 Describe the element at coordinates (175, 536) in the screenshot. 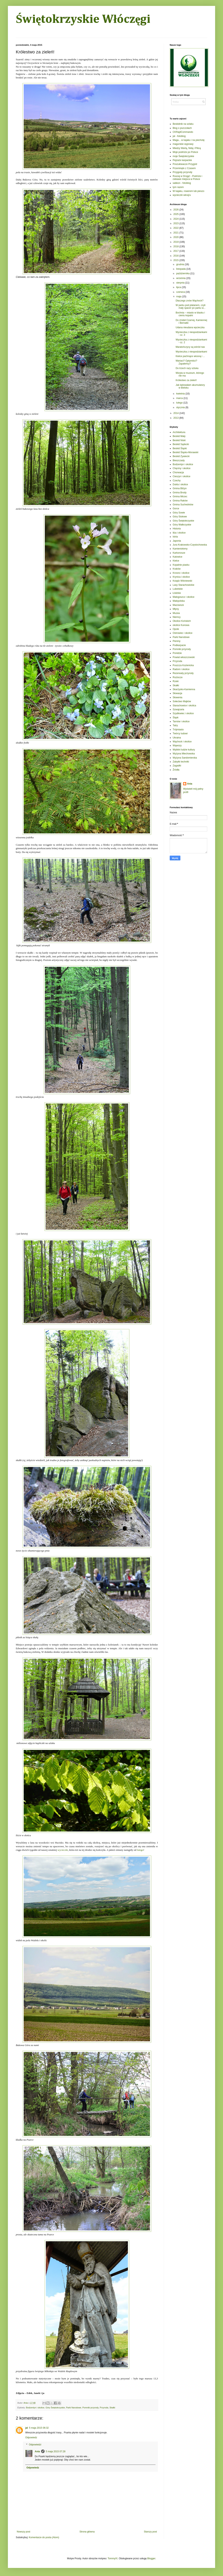

I see `Istria` at that location.